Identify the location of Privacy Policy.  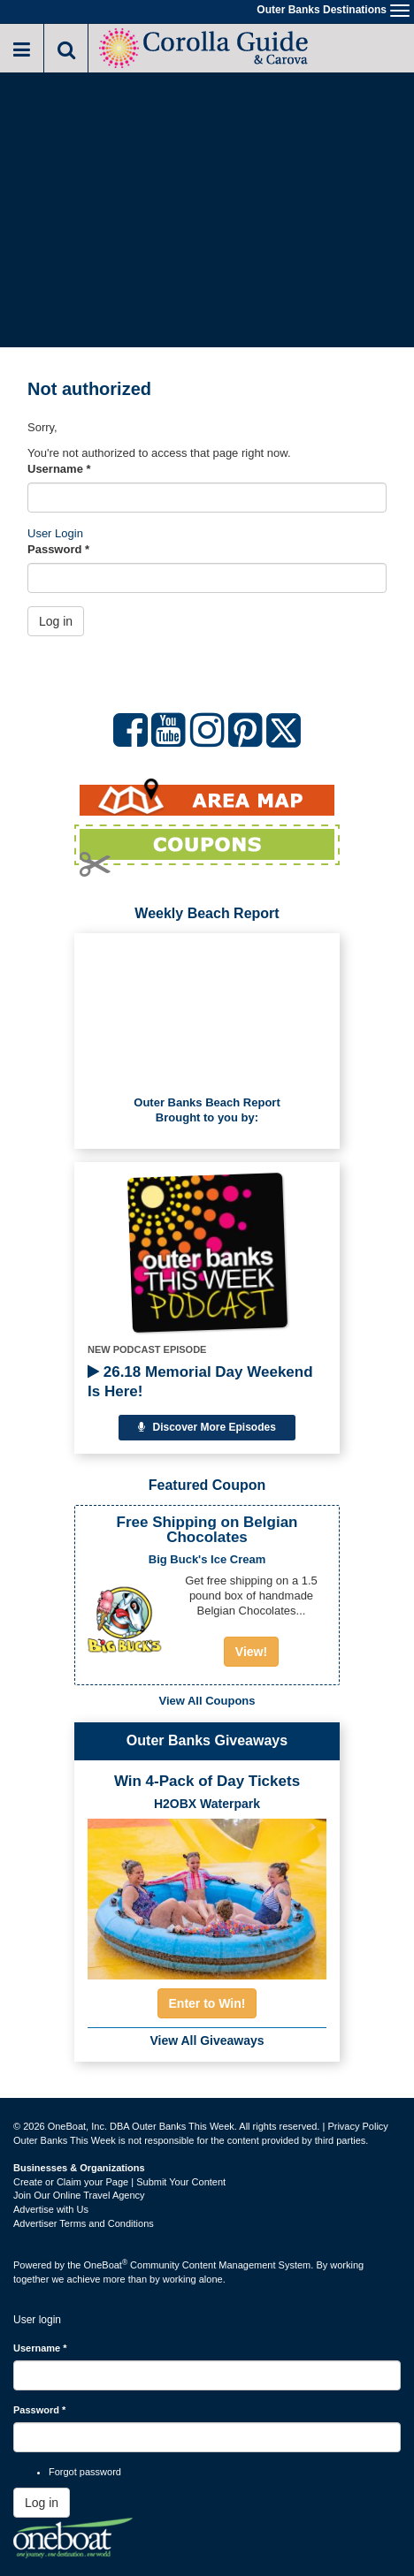
(357, 2126).